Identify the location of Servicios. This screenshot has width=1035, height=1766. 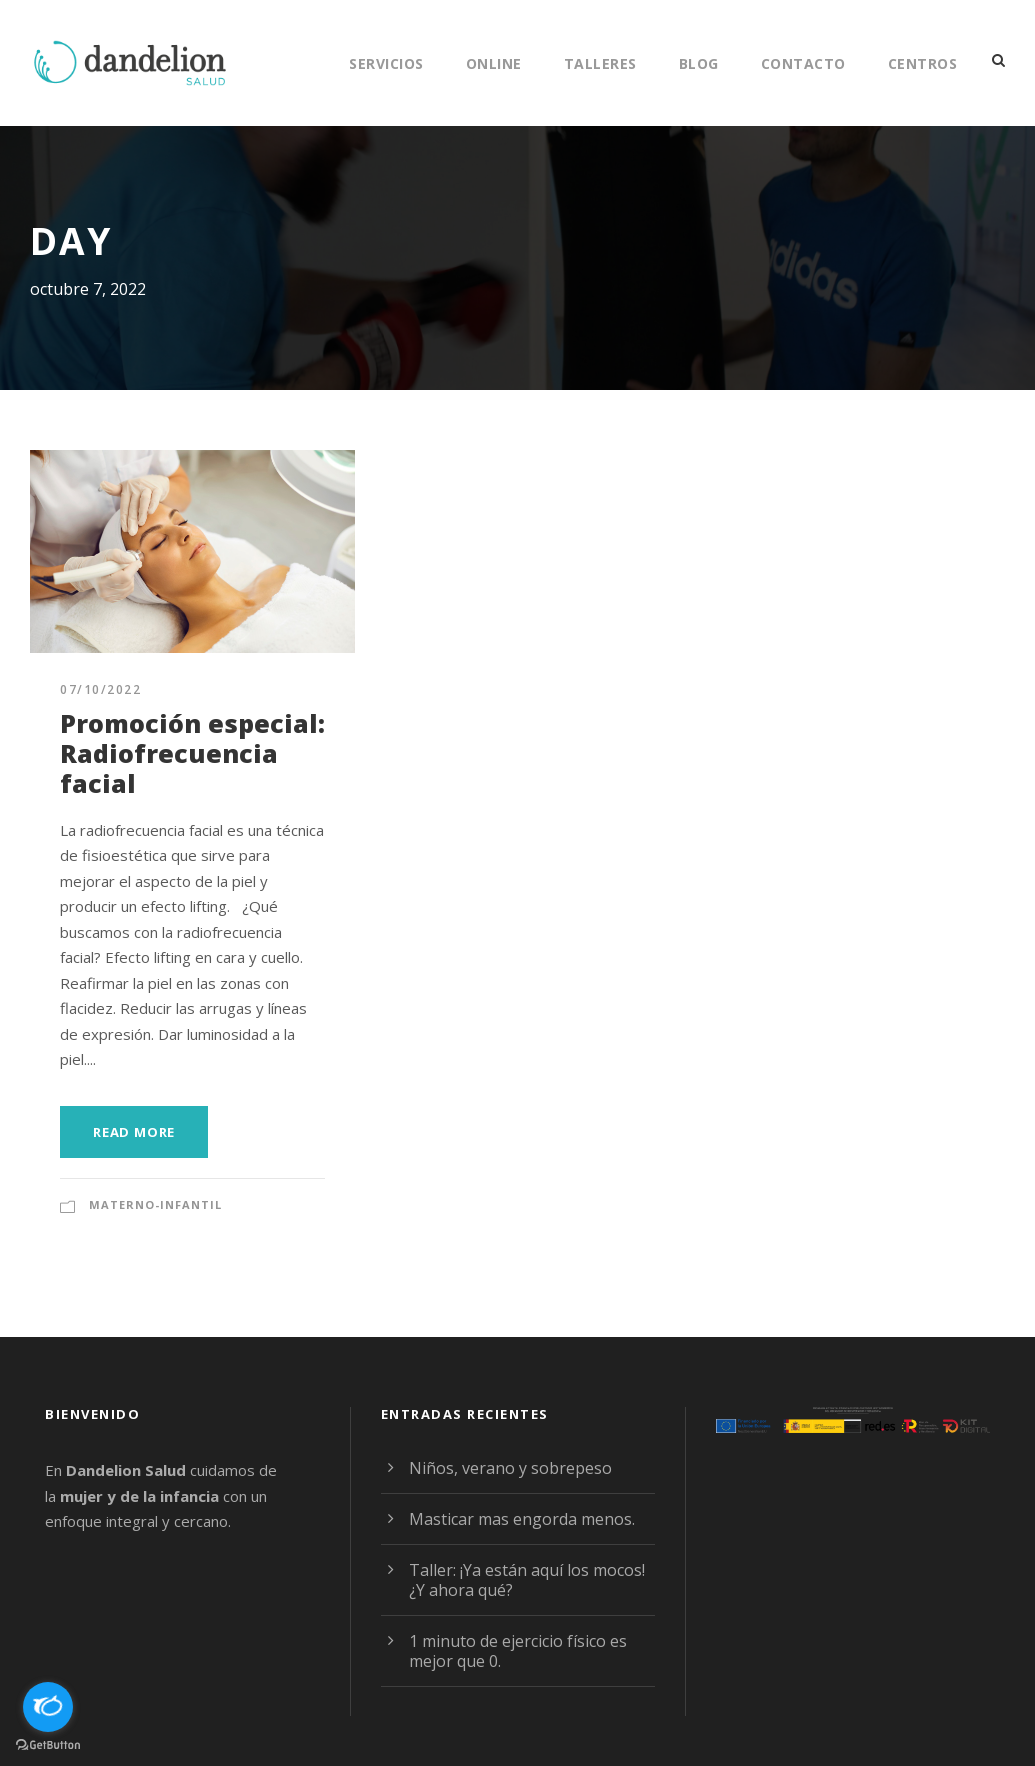
(386, 63).